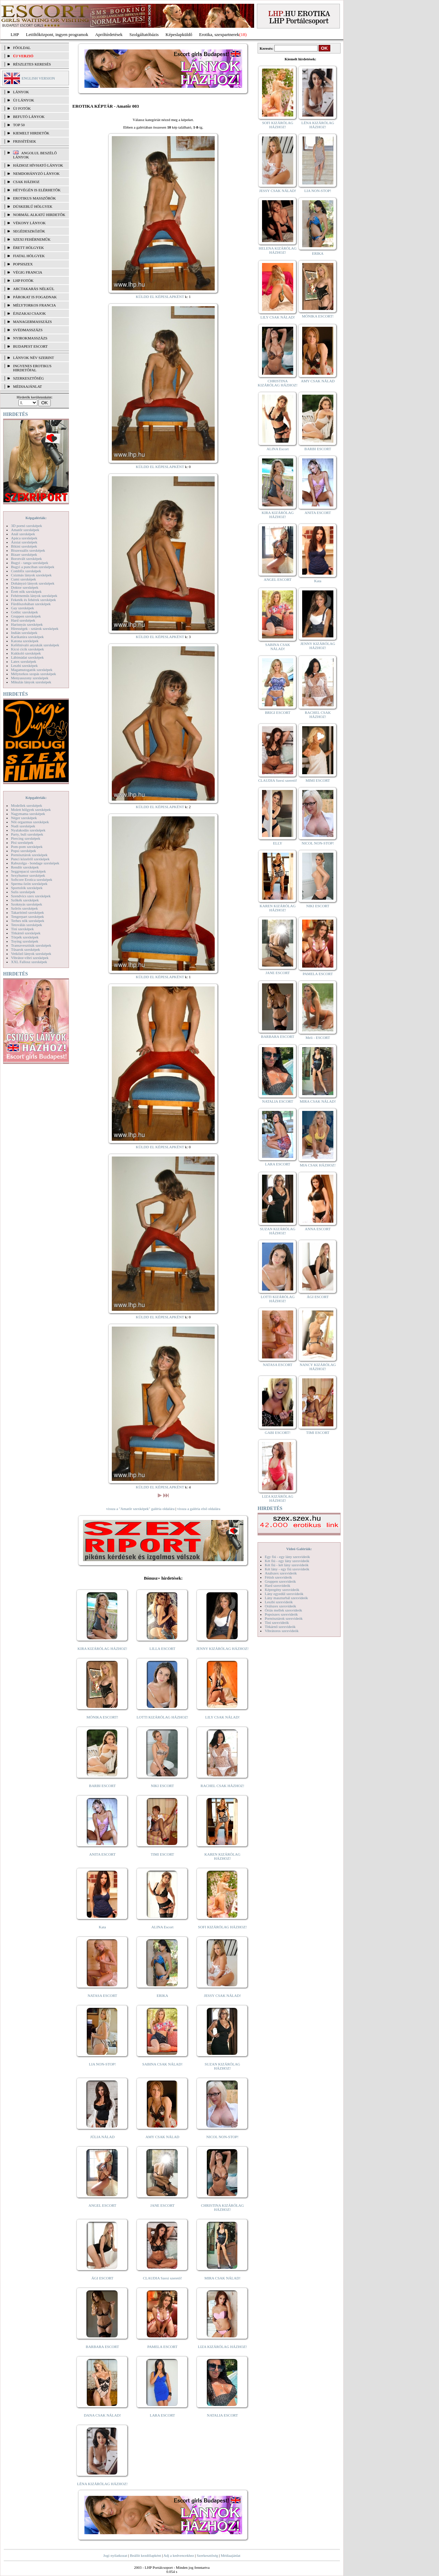 This screenshot has width=439, height=2576. What do you see at coordinates (34, 628) in the screenshot?
I see `Hírességek - sztárok szexképek` at bounding box center [34, 628].